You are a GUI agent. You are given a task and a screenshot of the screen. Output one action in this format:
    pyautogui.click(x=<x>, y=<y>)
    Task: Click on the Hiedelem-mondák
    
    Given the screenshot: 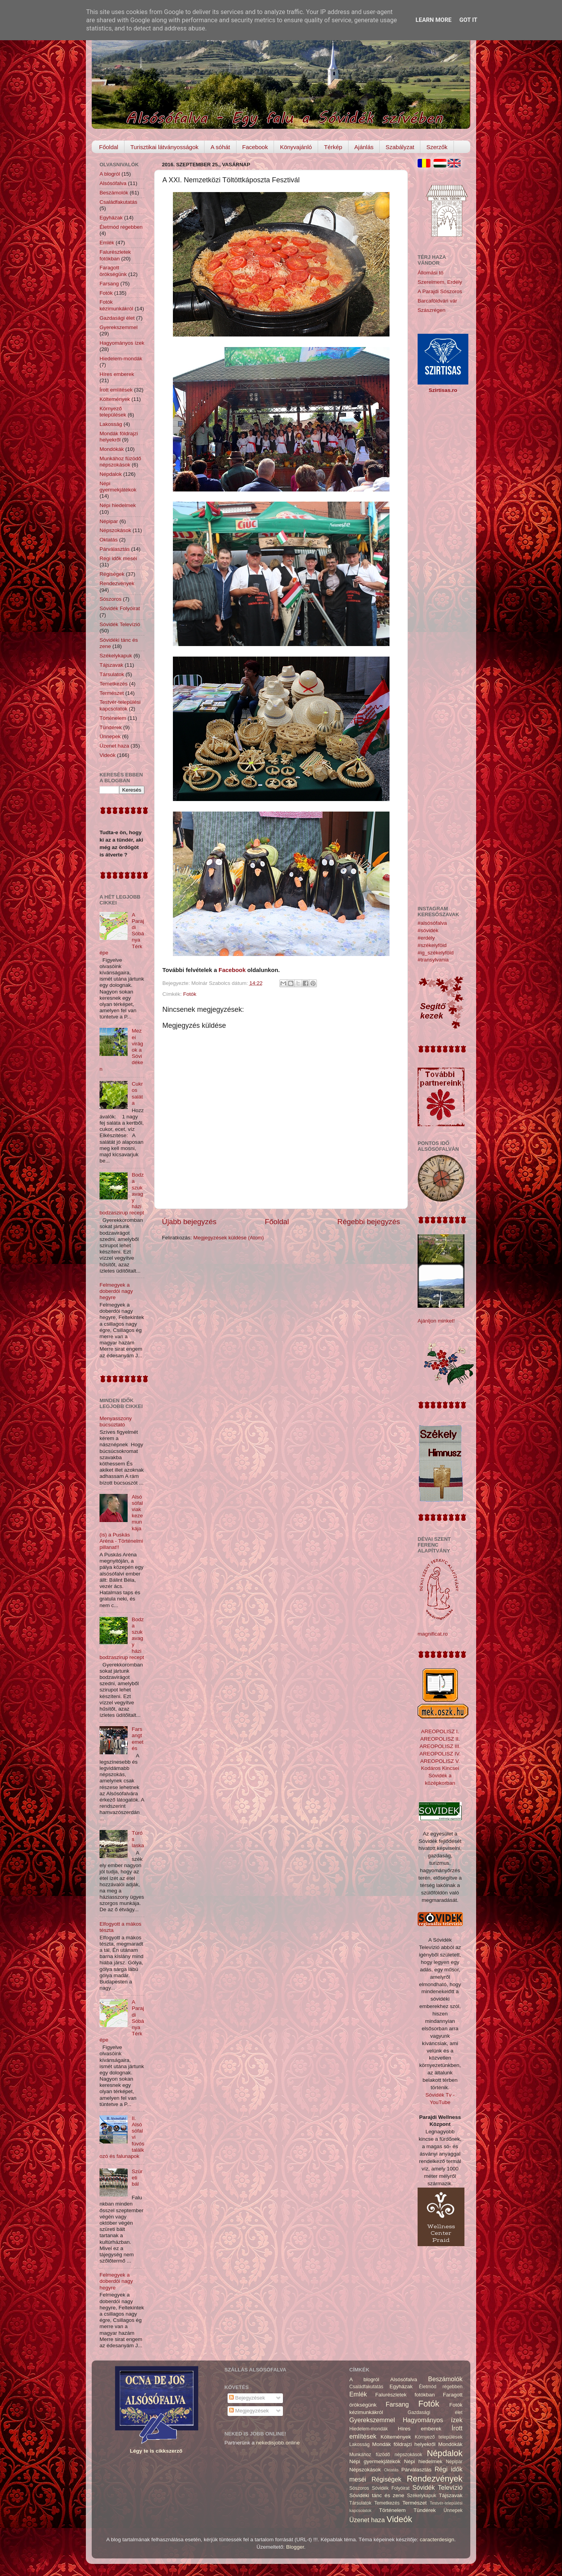 What is the action you would take?
    pyautogui.click(x=121, y=358)
    